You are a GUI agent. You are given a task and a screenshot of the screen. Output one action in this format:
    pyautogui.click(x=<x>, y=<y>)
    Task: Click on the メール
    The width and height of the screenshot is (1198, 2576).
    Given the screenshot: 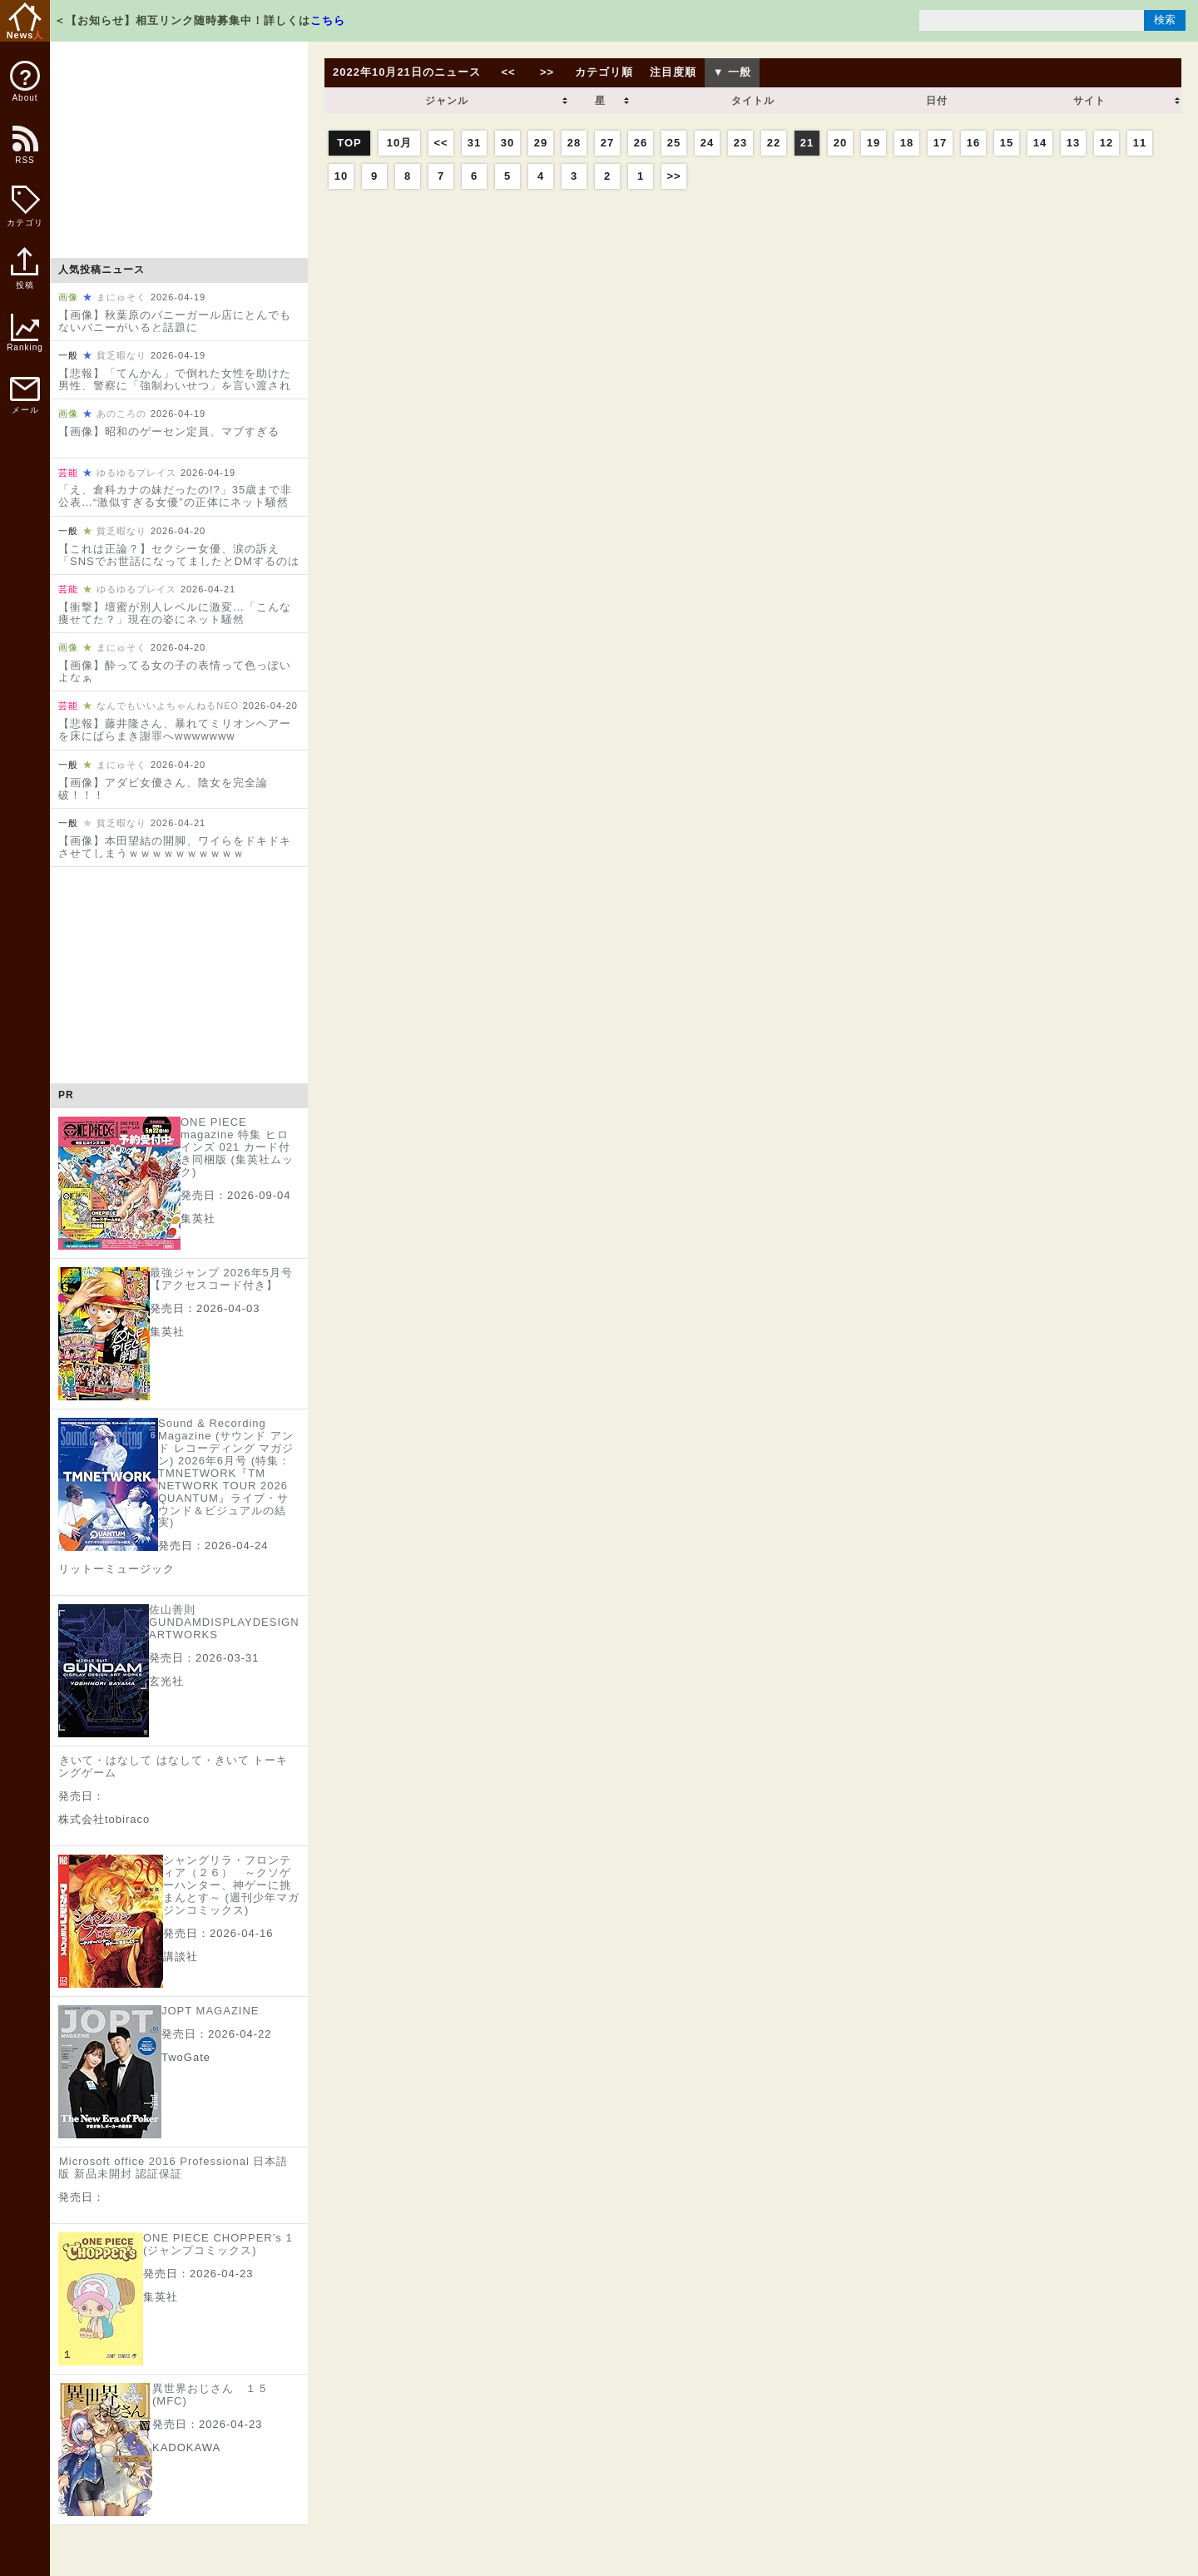 What is the action you would take?
    pyautogui.click(x=25, y=395)
    